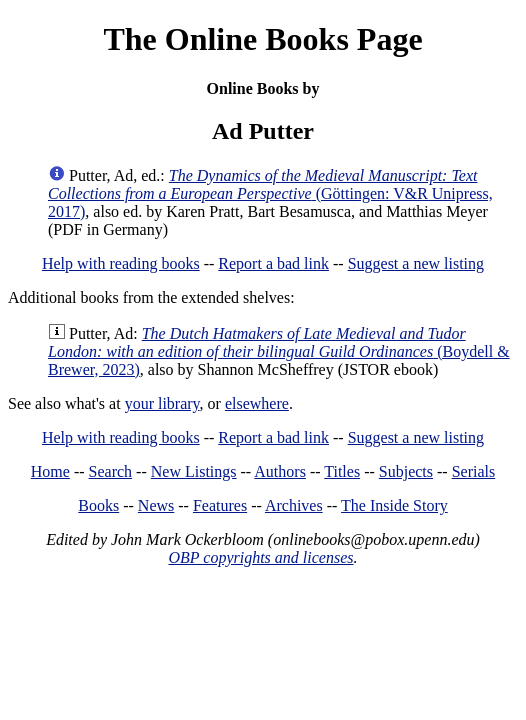  What do you see at coordinates (342, 471) in the screenshot?
I see `Titles` at bounding box center [342, 471].